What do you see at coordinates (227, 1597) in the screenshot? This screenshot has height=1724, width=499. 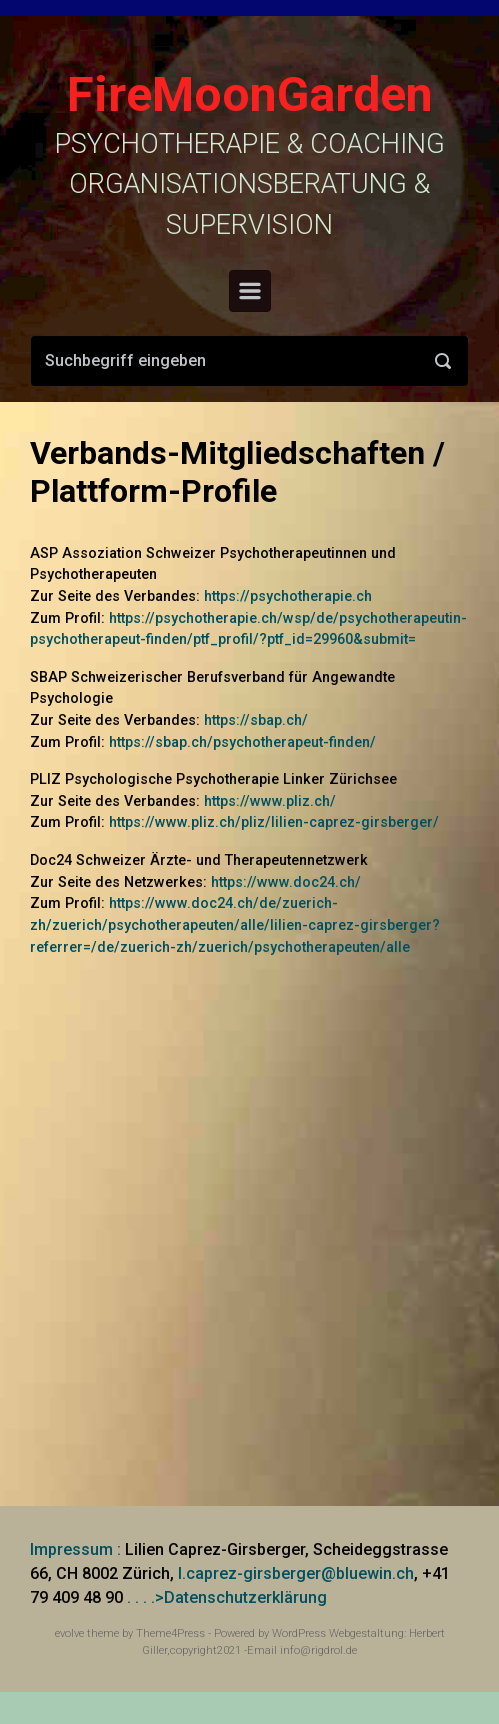 I see `. . . .>Datenschutzerklärung` at bounding box center [227, 1597].